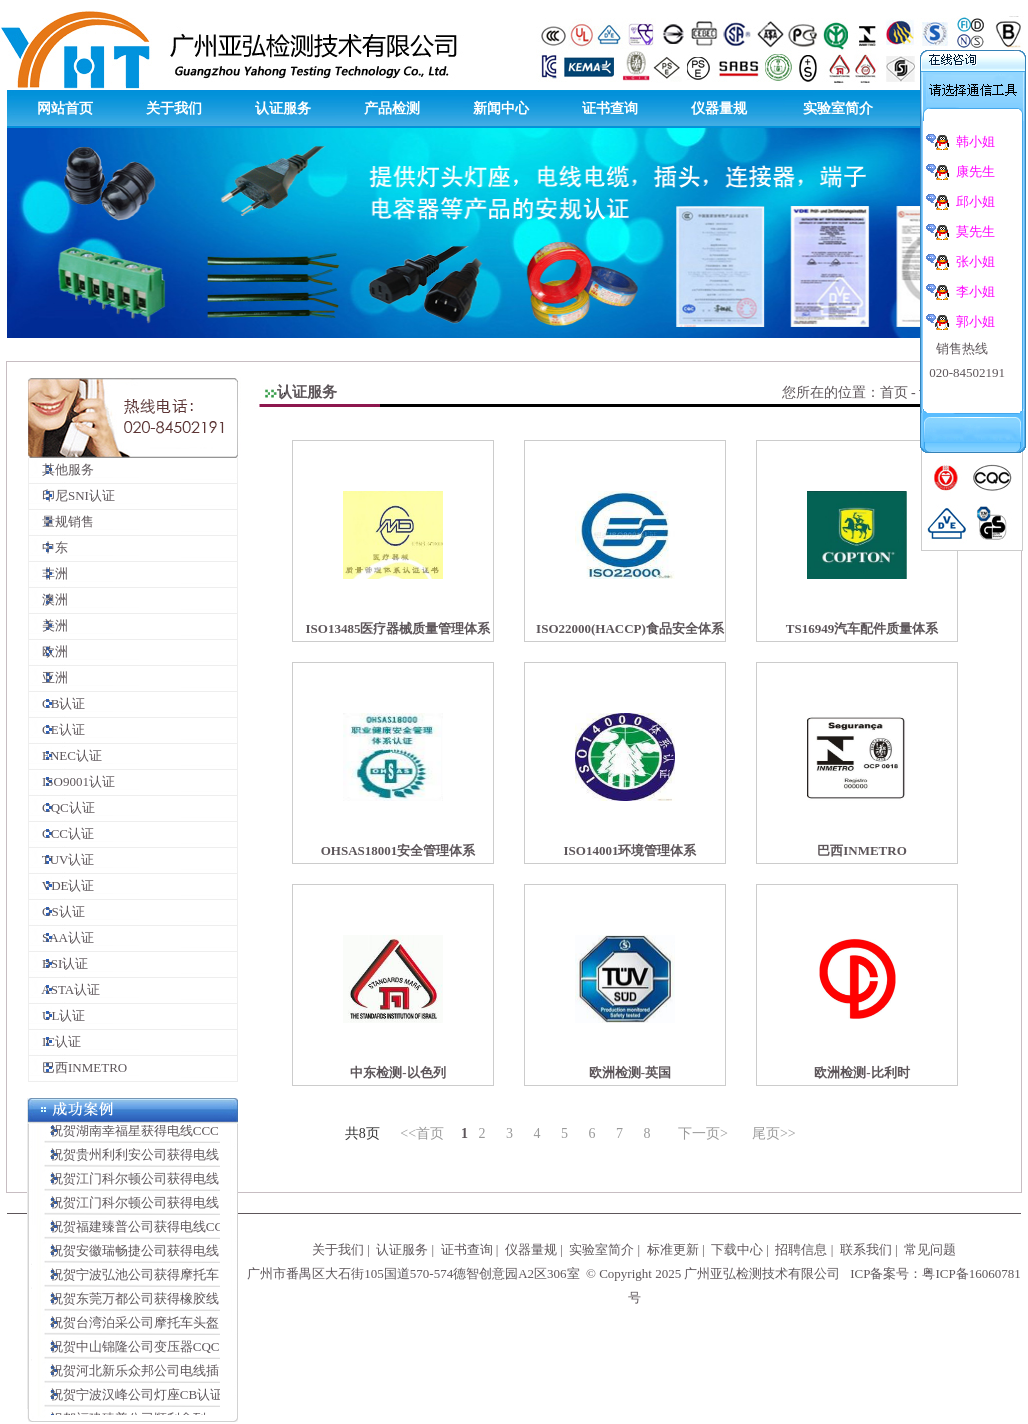 This screenshot has width=1028, height=1424. Describe the element at coordinates (57, 1015) in the screenshot. I see `UL认证` at that location.